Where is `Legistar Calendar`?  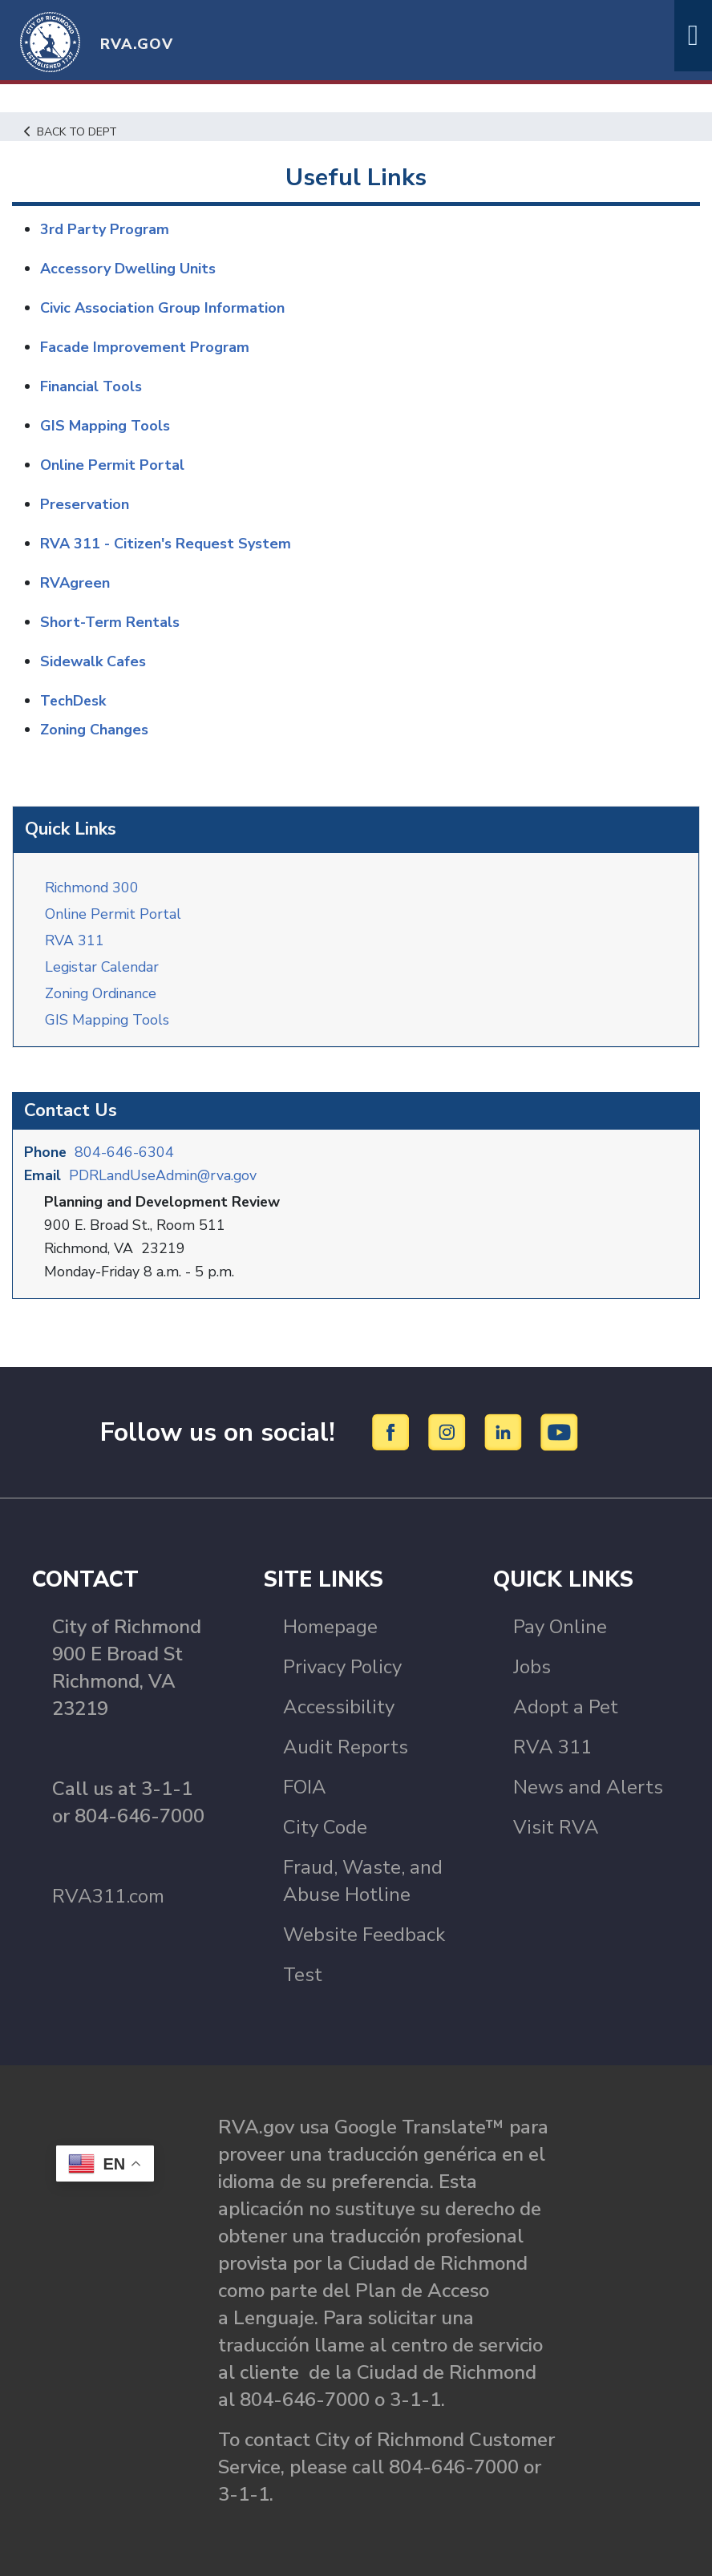 Legistar Calendar is located at coordinates (103, 966).